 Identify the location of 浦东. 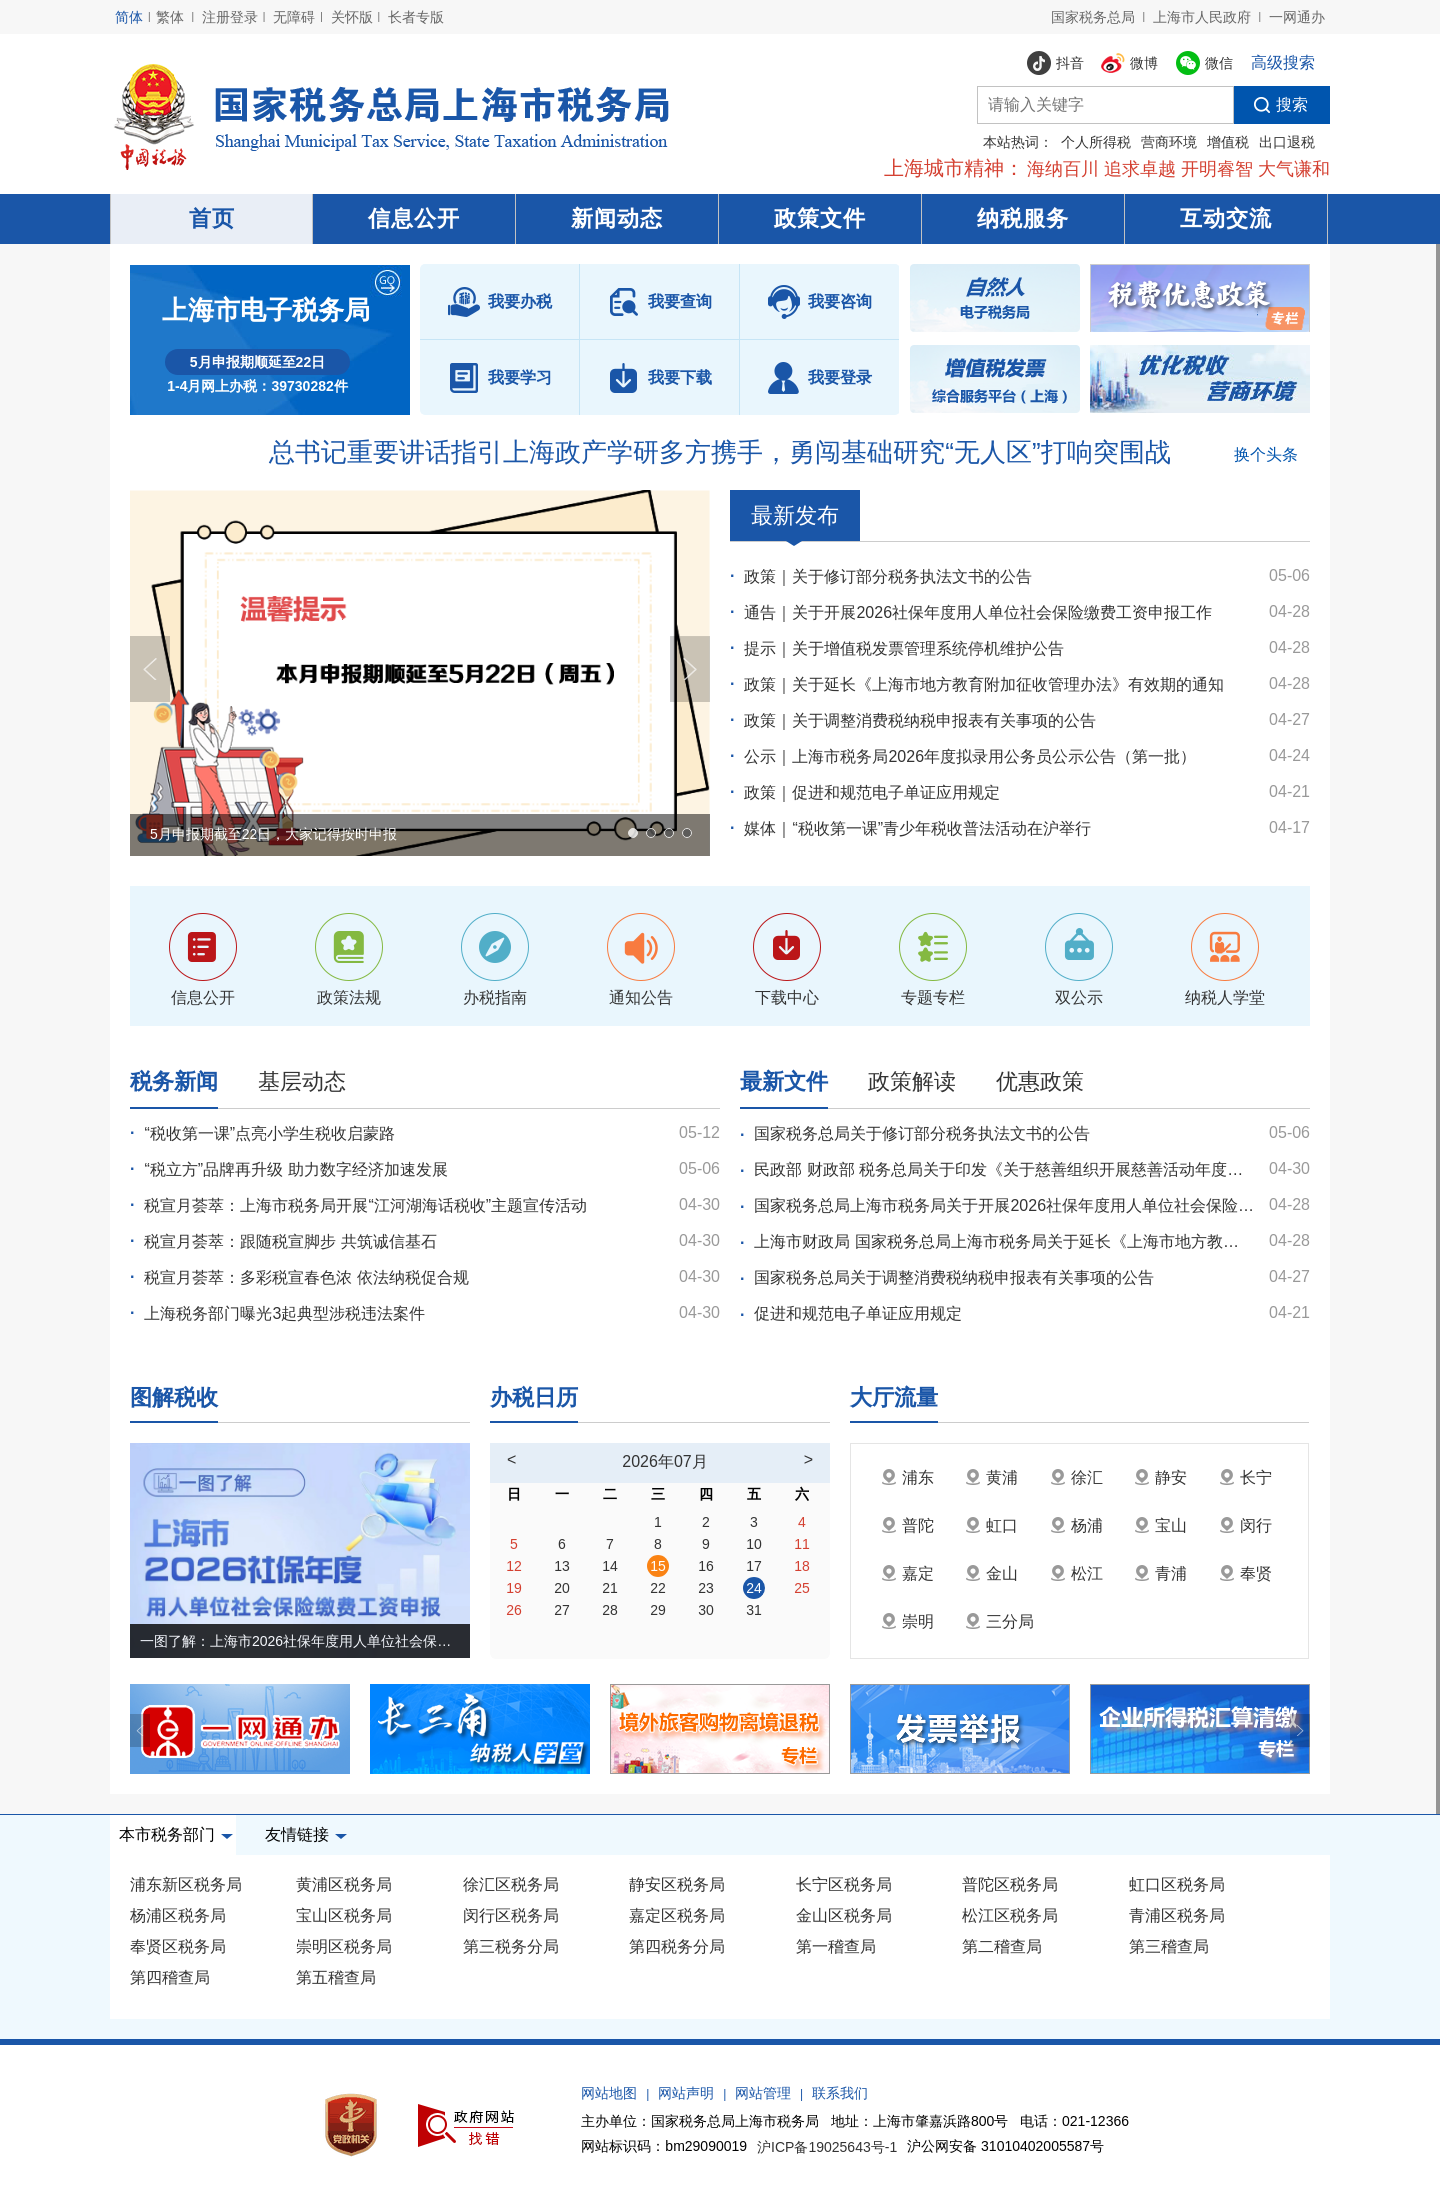
(907, 1477).